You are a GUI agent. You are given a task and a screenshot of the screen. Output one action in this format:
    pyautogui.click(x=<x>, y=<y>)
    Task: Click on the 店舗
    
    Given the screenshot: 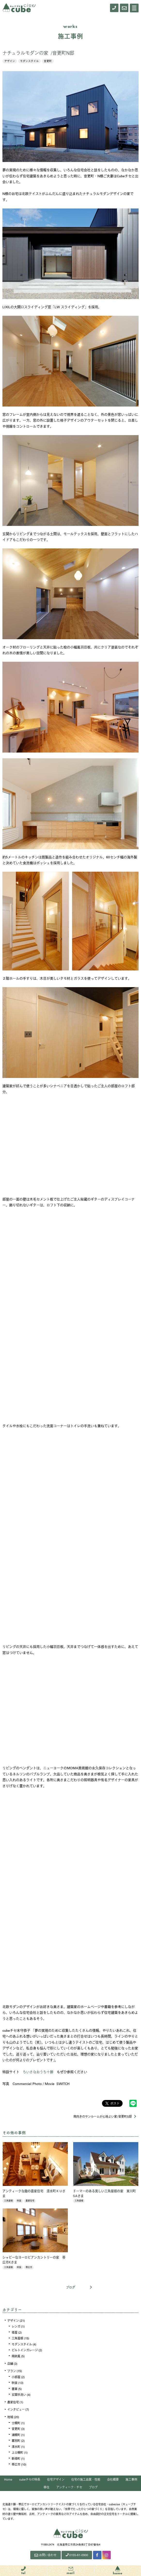 What is the action you would take?
    pyautogui.click(x=10, y=2364)
    